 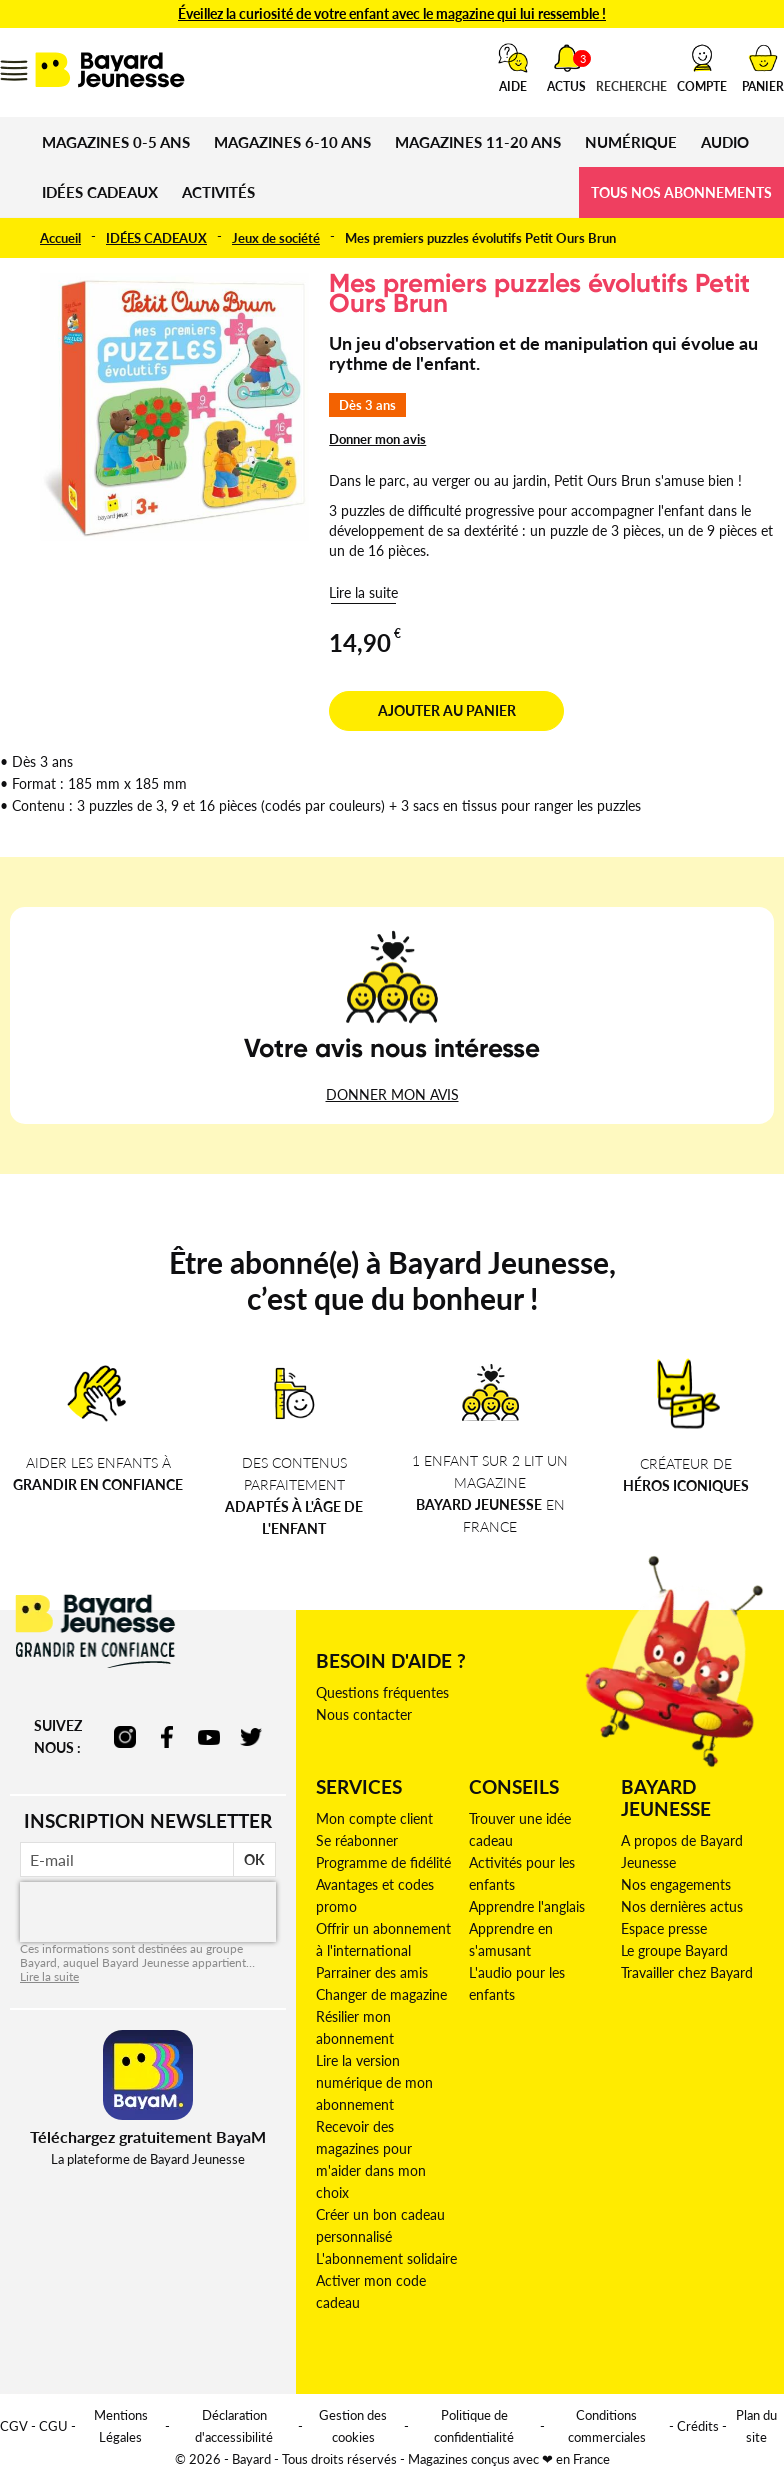 What do you see at coordinates (364, 1714) in the screenshot?
I see `Nous contacter` at bounding box center [364, 1714].